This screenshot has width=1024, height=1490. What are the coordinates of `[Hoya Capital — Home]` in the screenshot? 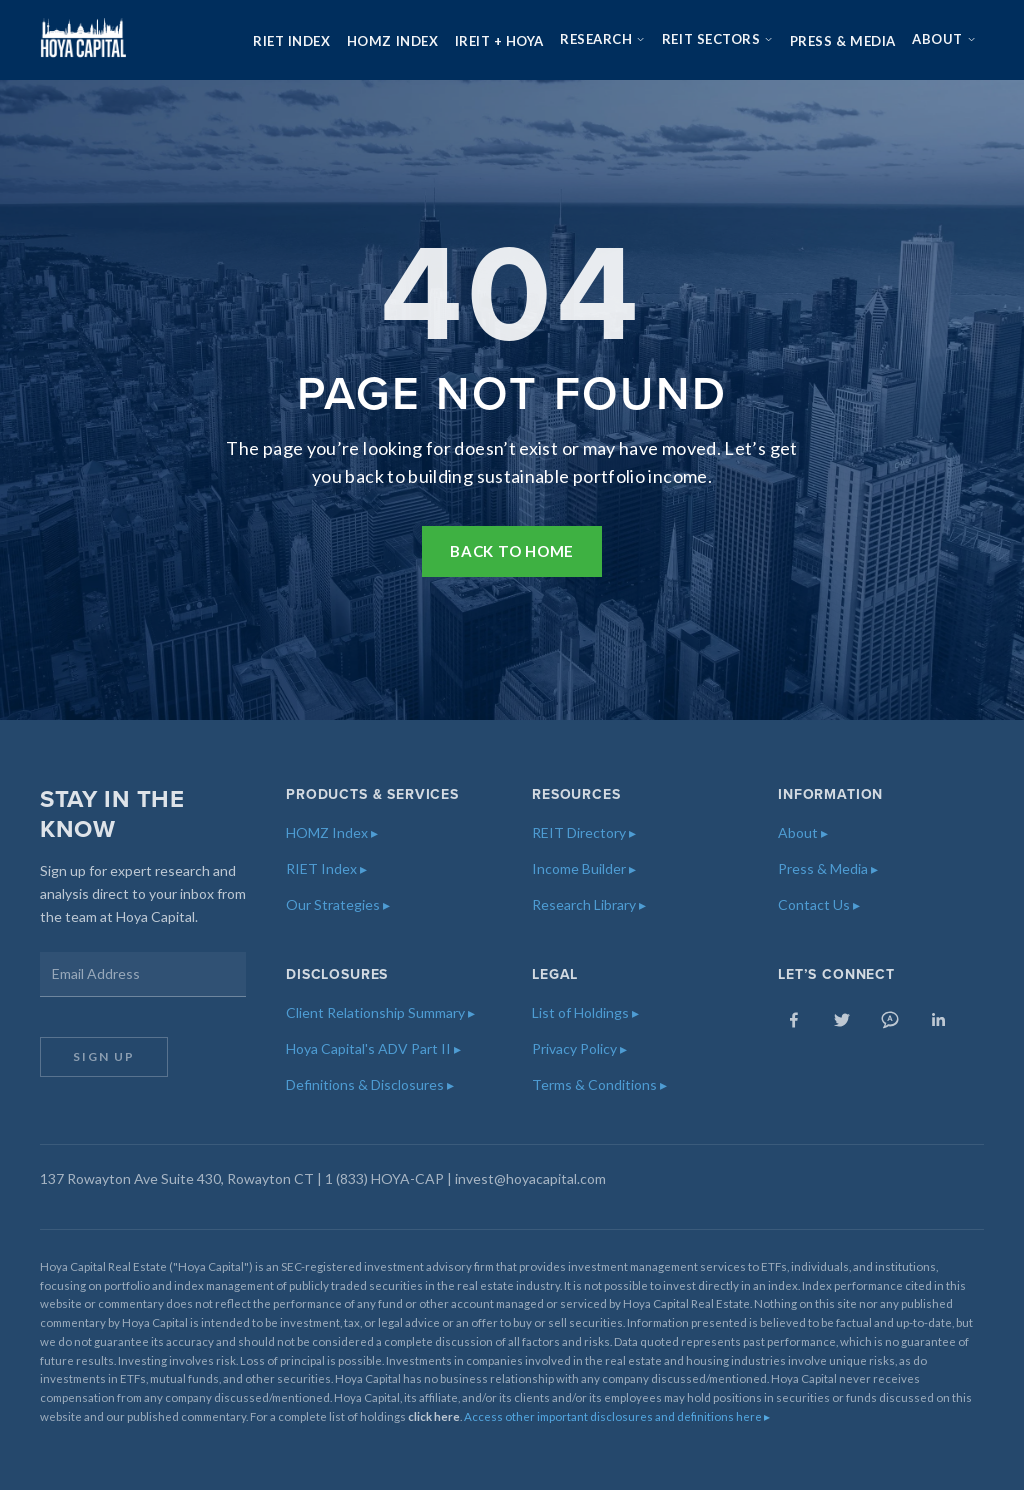 It's located at (83, 40).